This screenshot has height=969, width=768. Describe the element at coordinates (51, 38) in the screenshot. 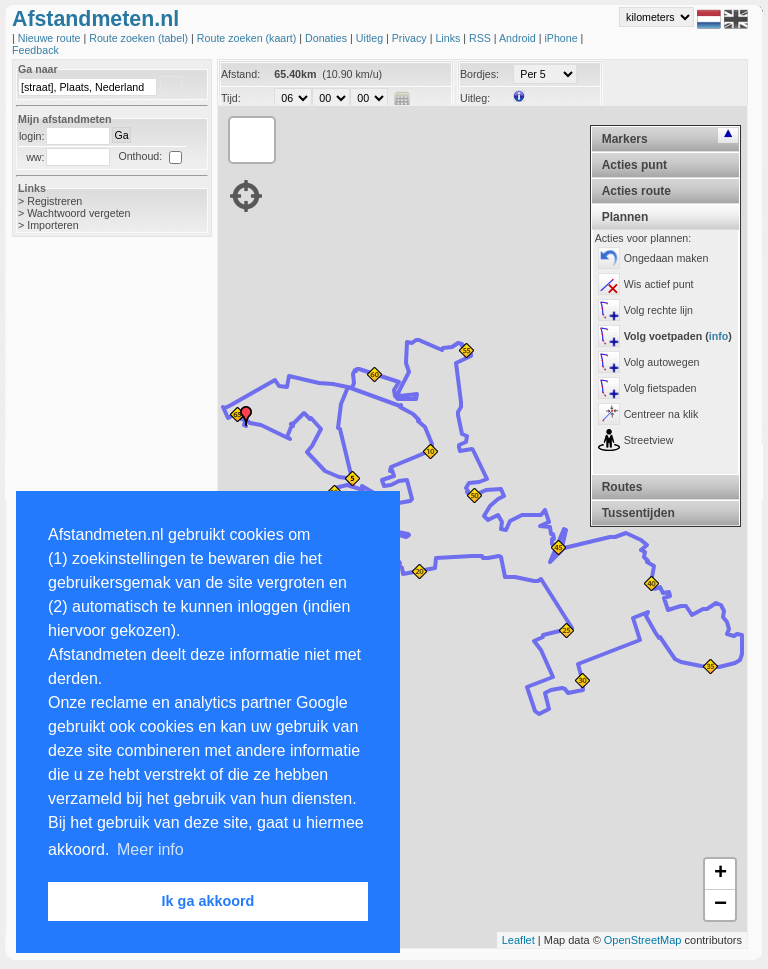

I see `Nieuwe route` at that location.